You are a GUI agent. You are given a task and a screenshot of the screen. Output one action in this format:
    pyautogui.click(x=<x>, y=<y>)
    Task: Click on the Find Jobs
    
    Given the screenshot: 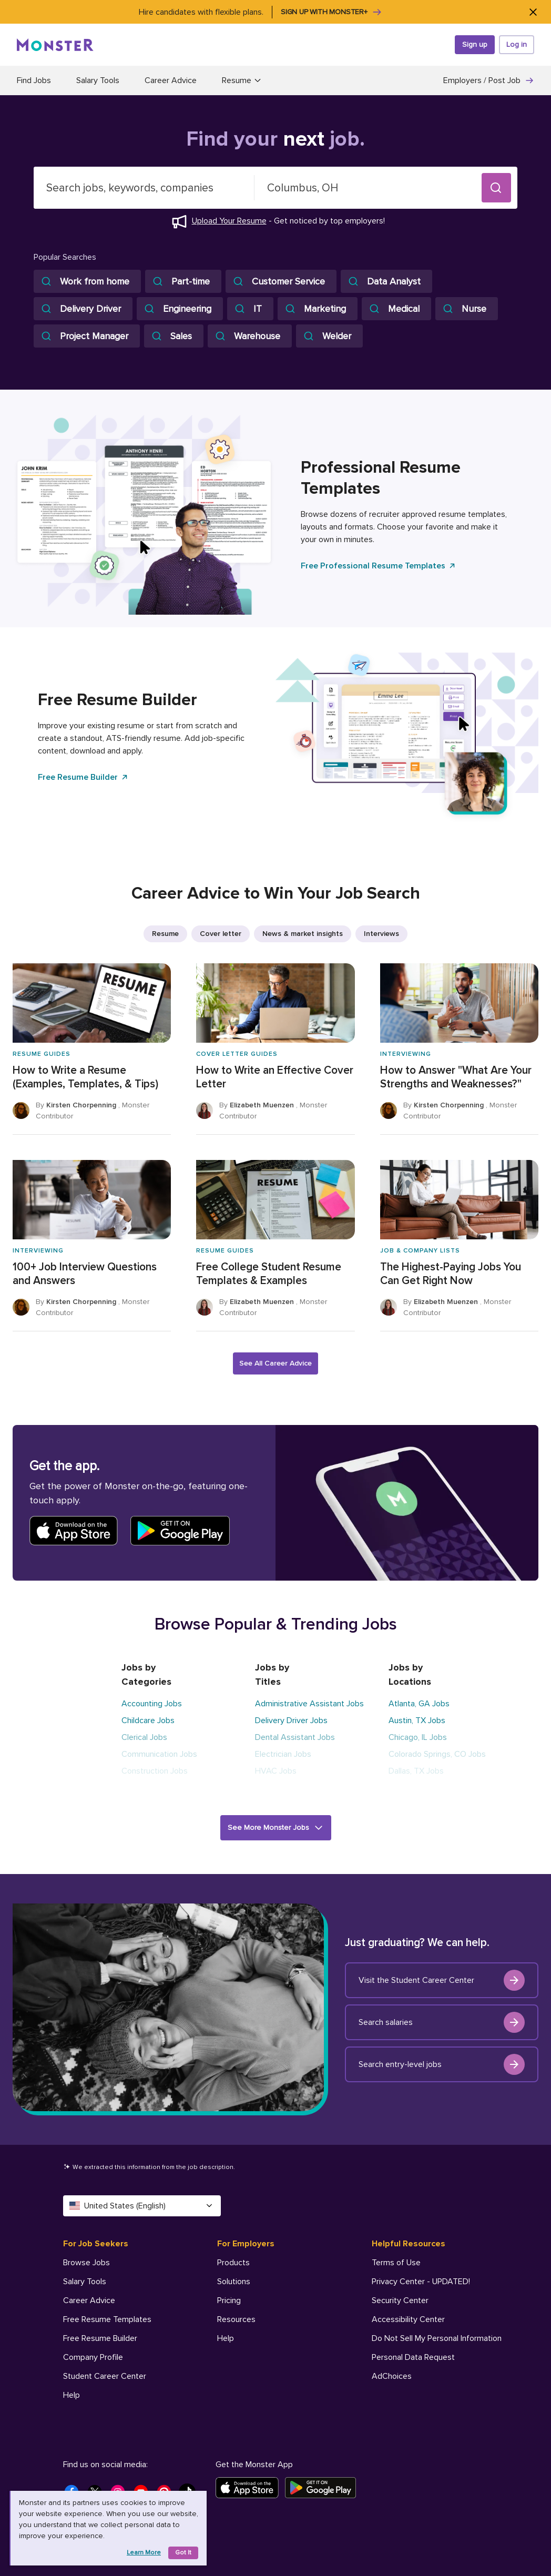 What is the action you would take?
    pyautogui.click(x=34, y=80)
    